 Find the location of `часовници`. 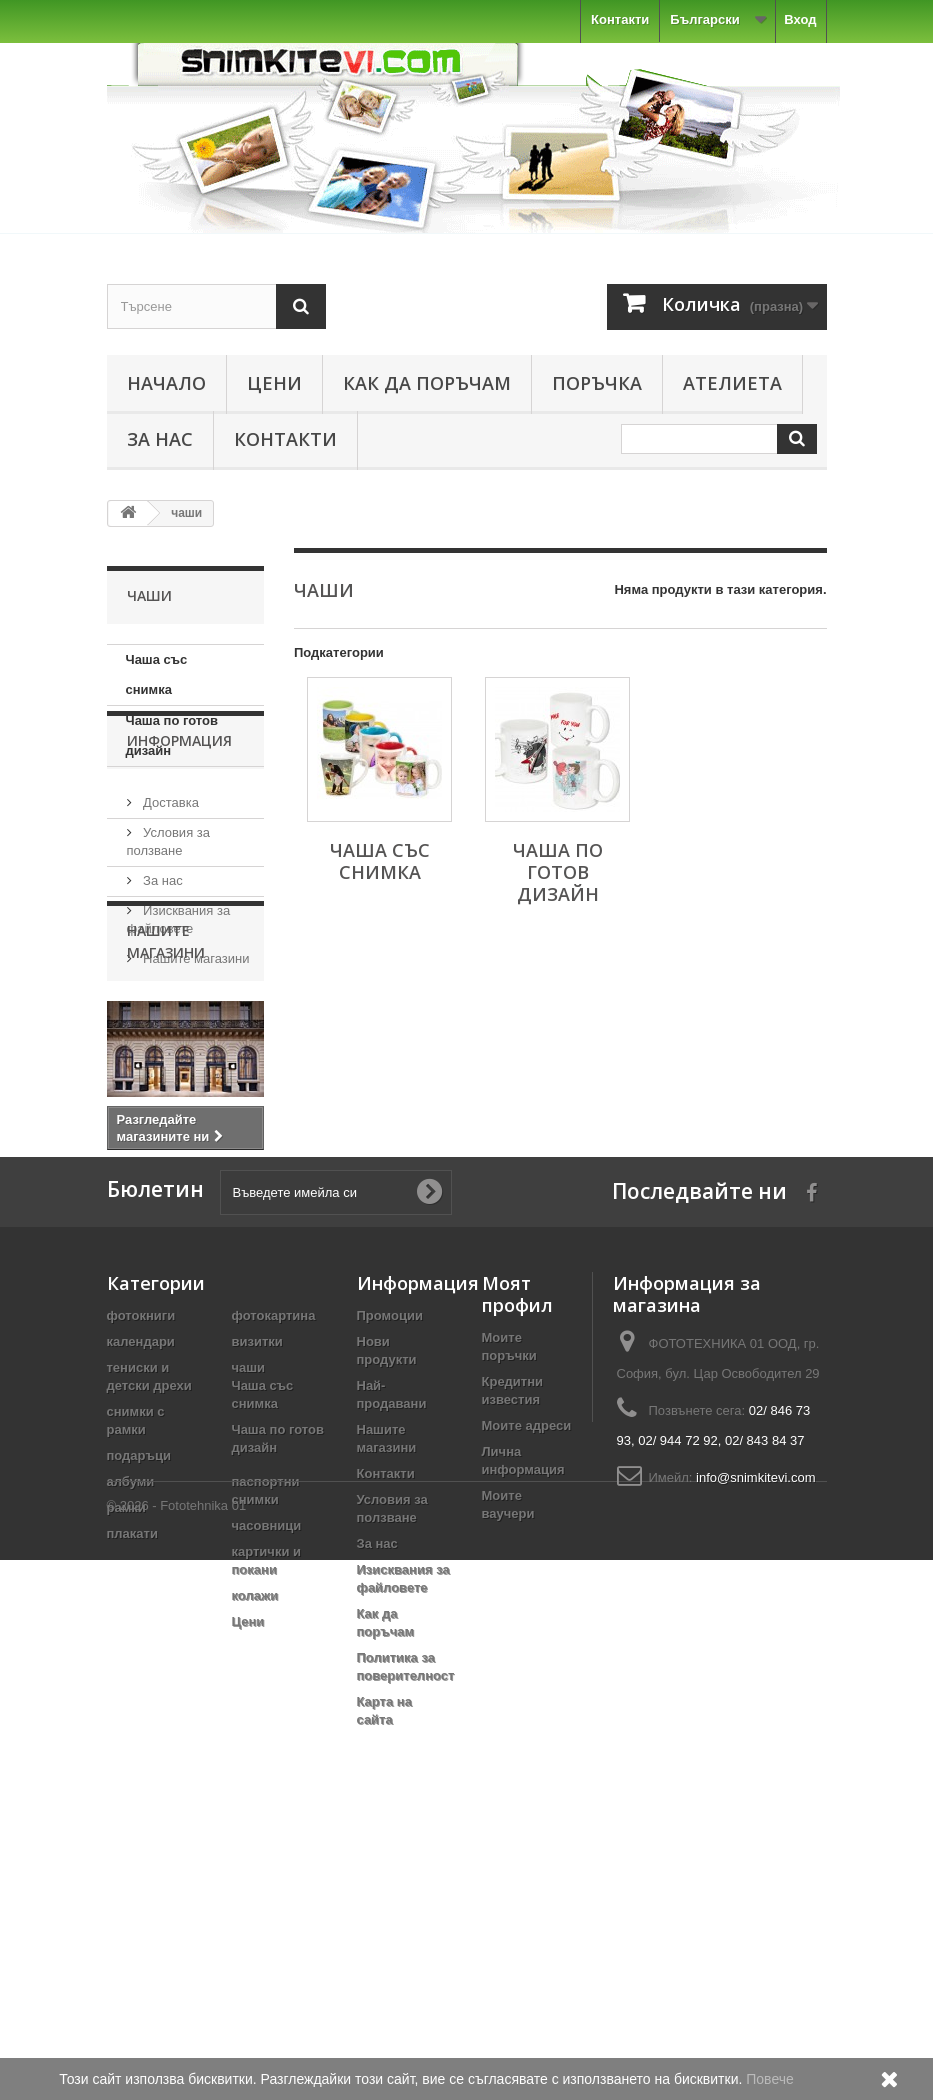

часовници is located at coordinates (267, 1779).